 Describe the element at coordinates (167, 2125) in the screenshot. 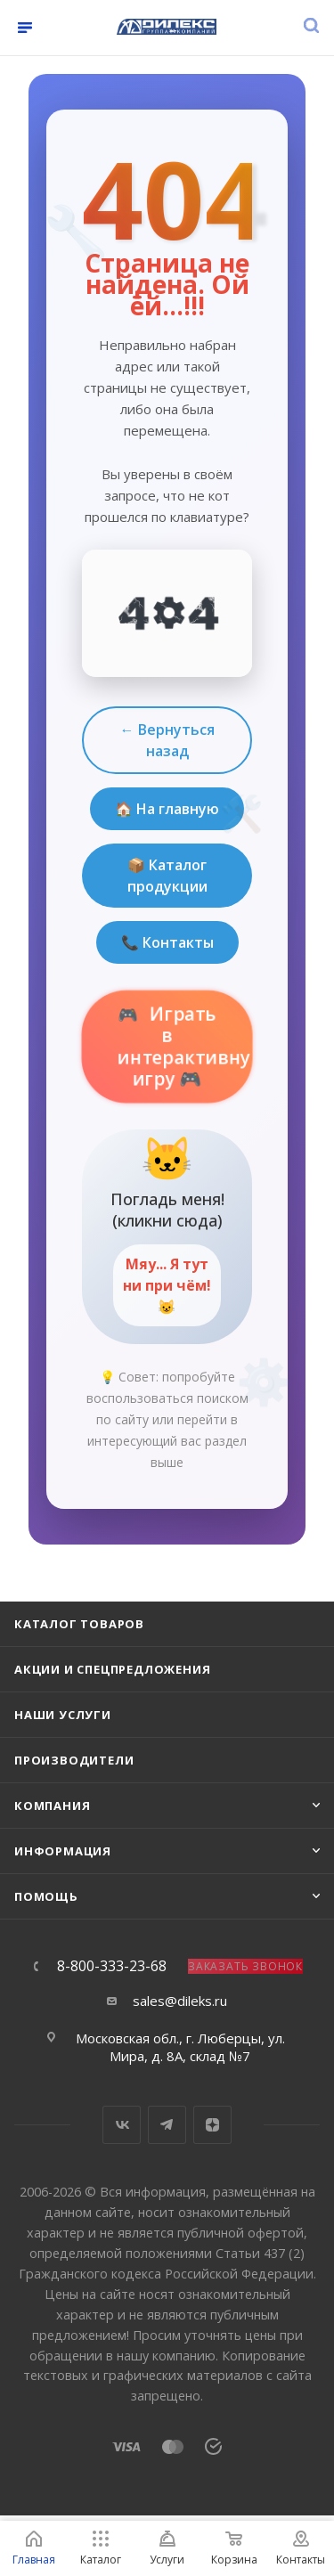

I see `Telegram` at that location.